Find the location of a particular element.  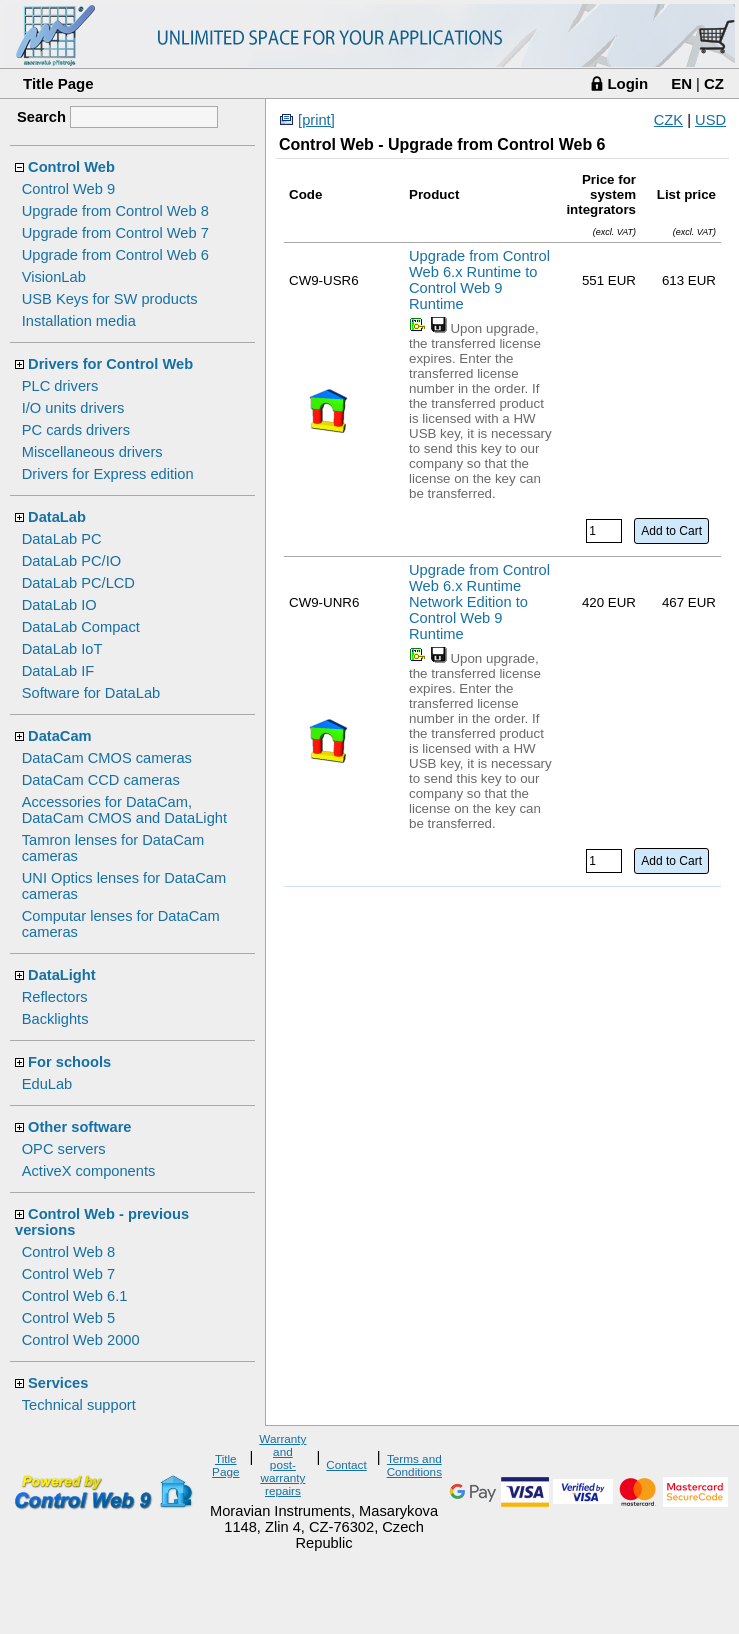

Control Web 5 is located at coordinates (68, 1318).